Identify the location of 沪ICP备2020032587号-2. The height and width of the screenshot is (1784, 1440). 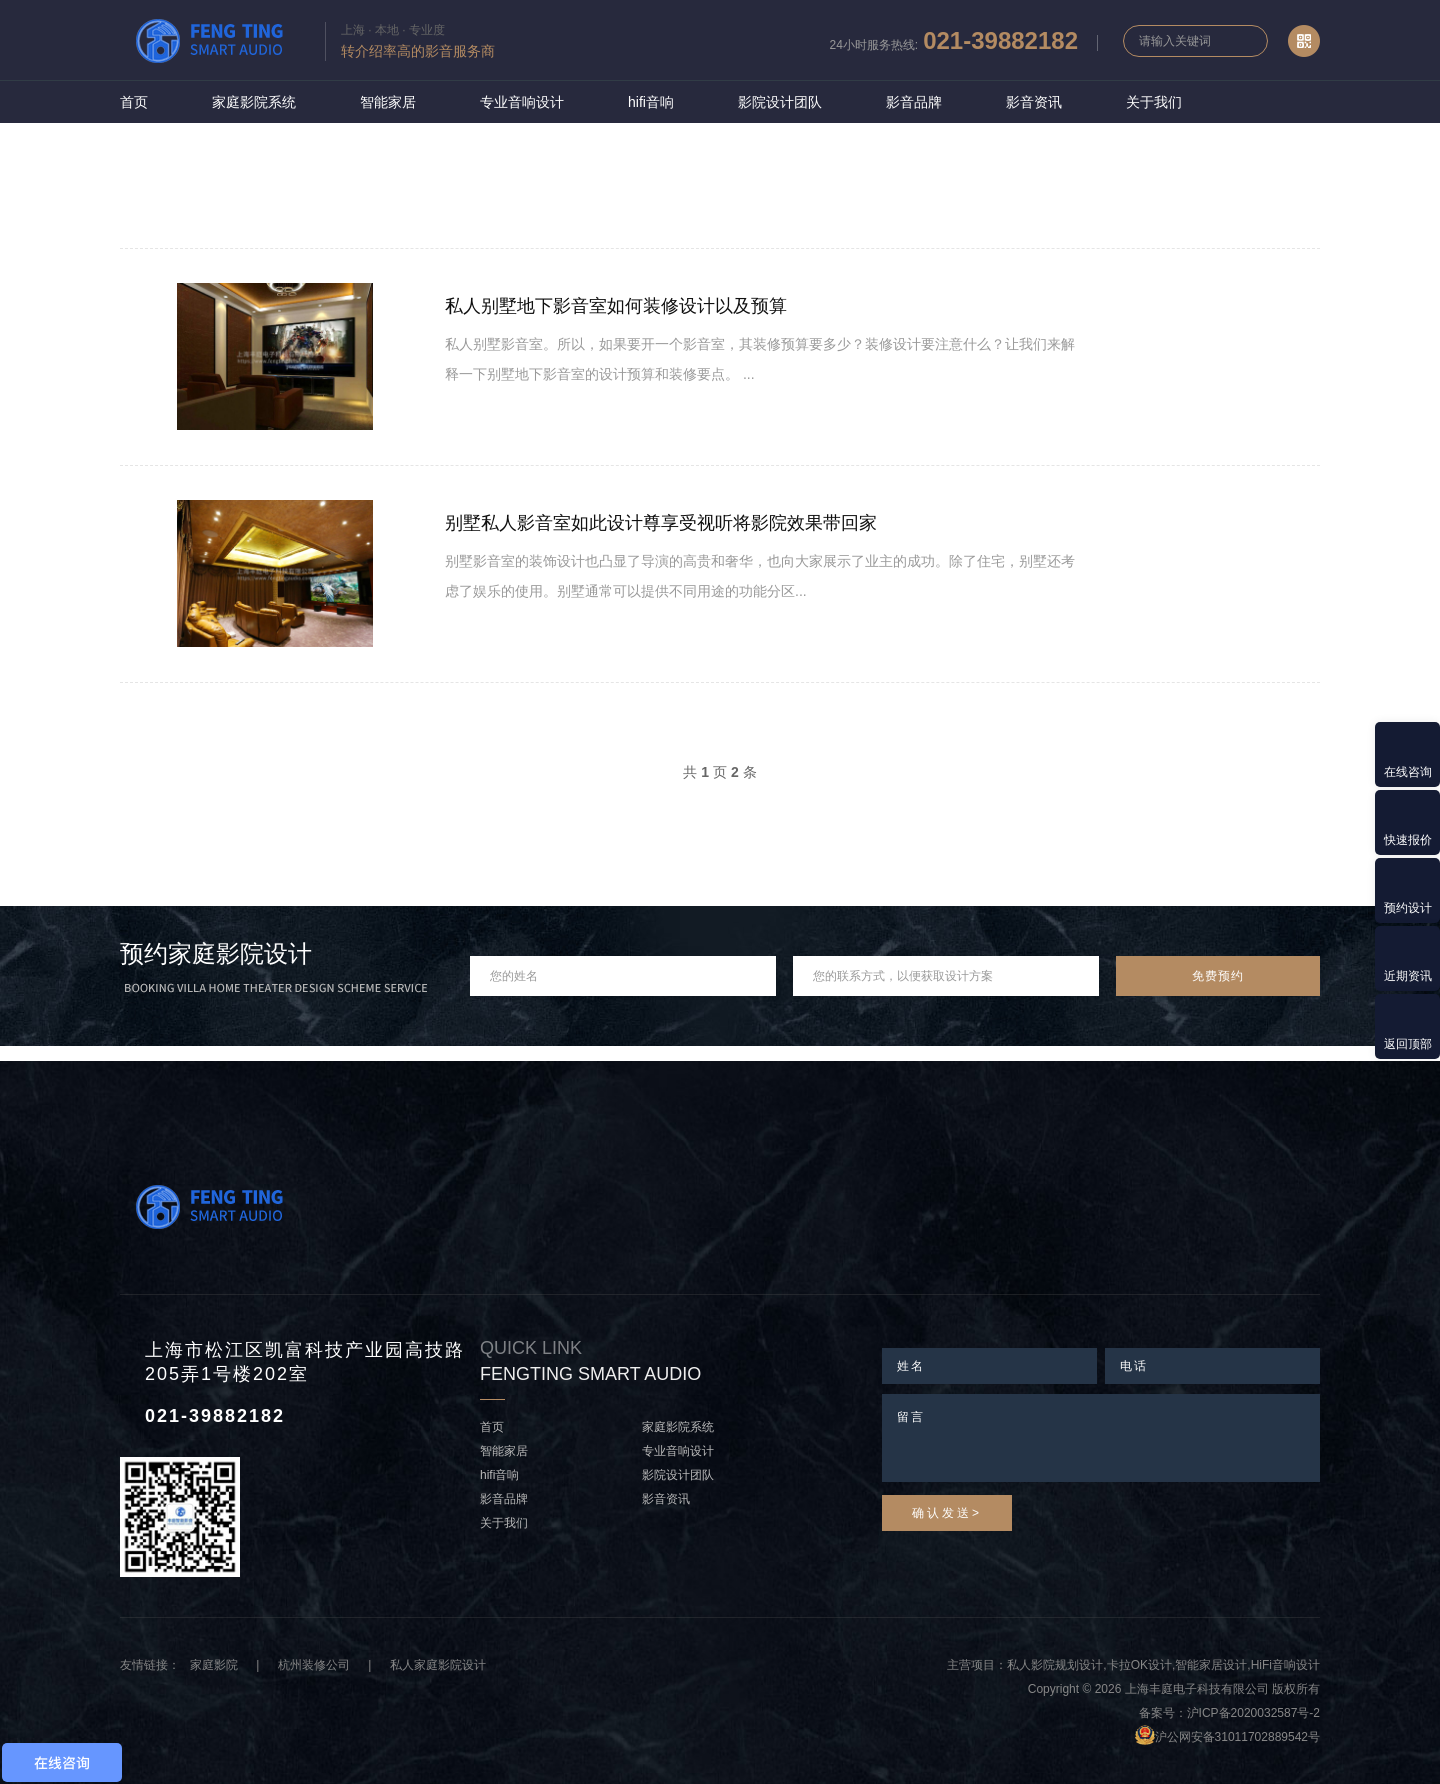
(1253, 1713).